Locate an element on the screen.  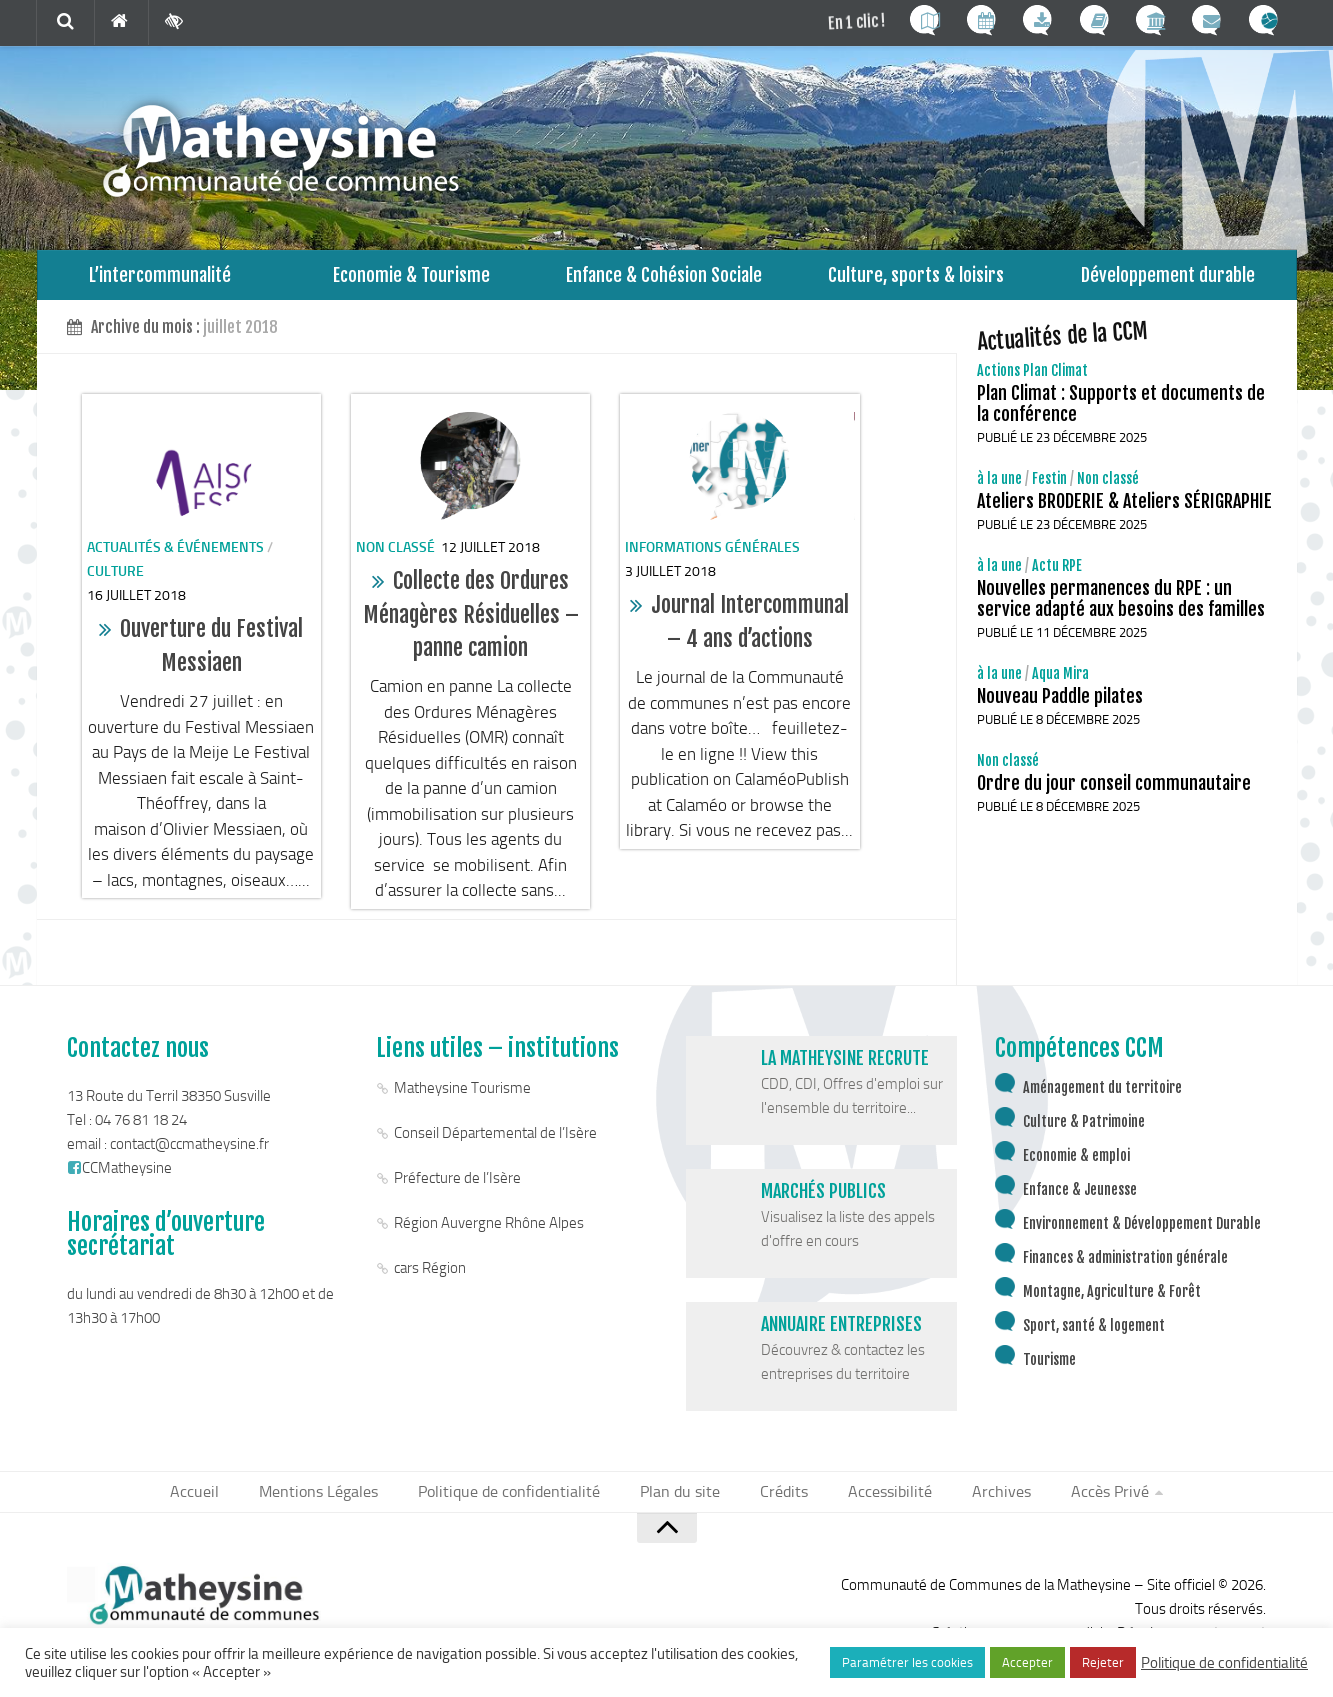
Nouvelles permanences du RPE : un service adapté aux besoins des familles is located at coordinates (1121, 608).